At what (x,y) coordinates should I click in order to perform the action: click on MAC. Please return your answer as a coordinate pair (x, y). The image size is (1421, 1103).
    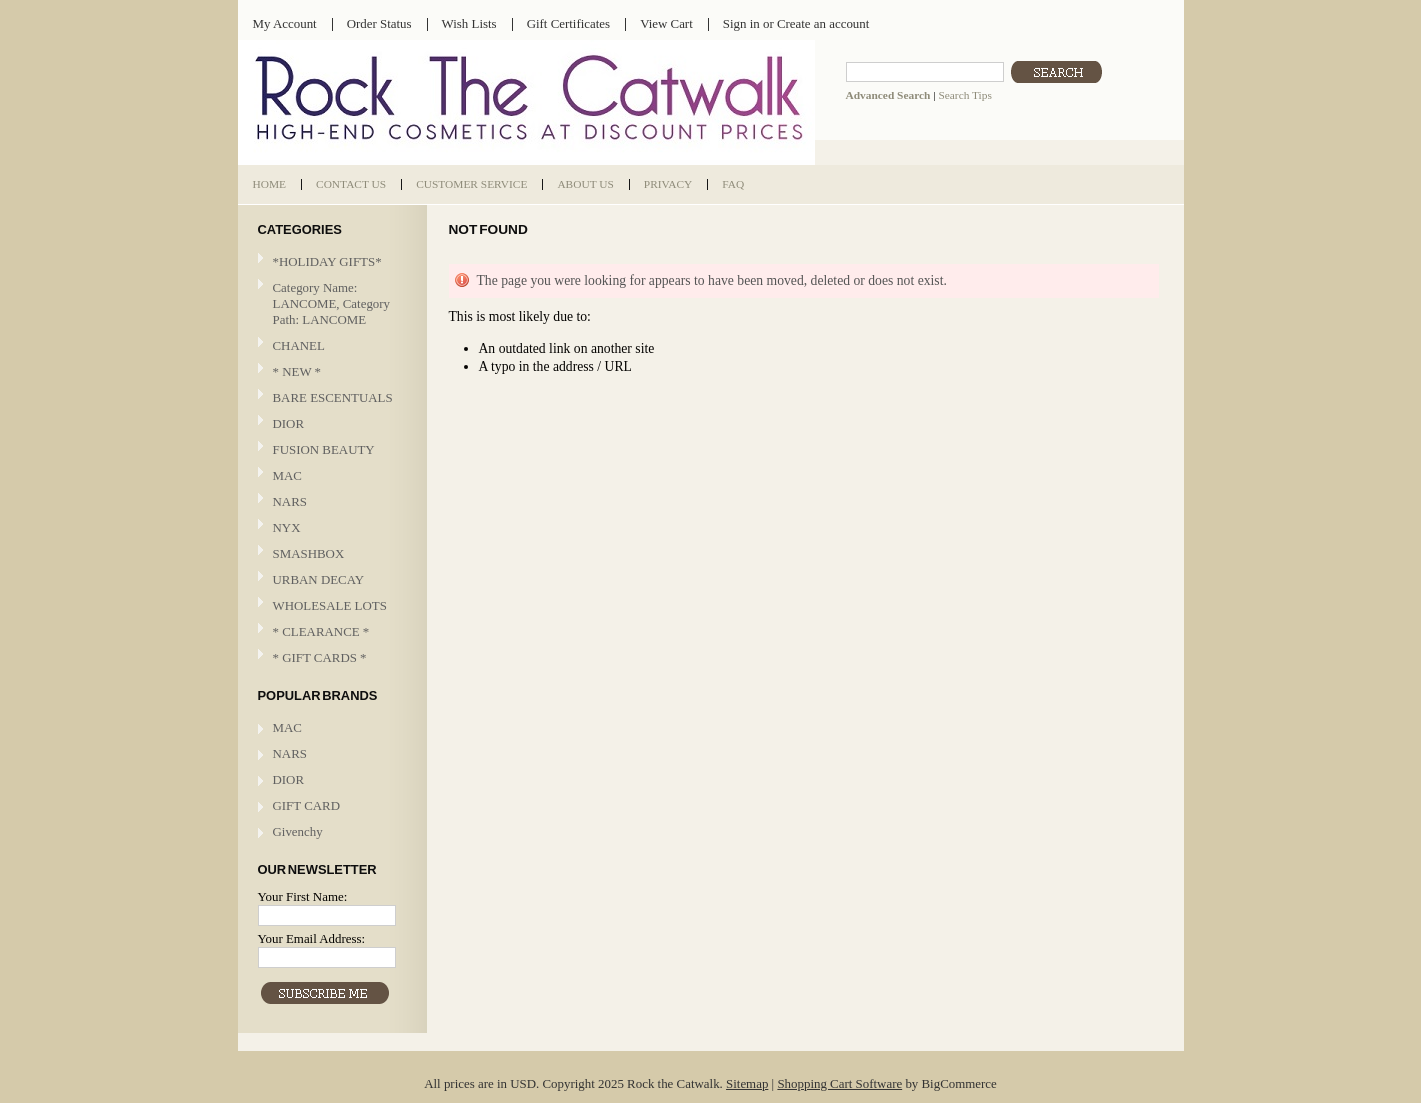
    Looking at the image, I should click on (330, 476).